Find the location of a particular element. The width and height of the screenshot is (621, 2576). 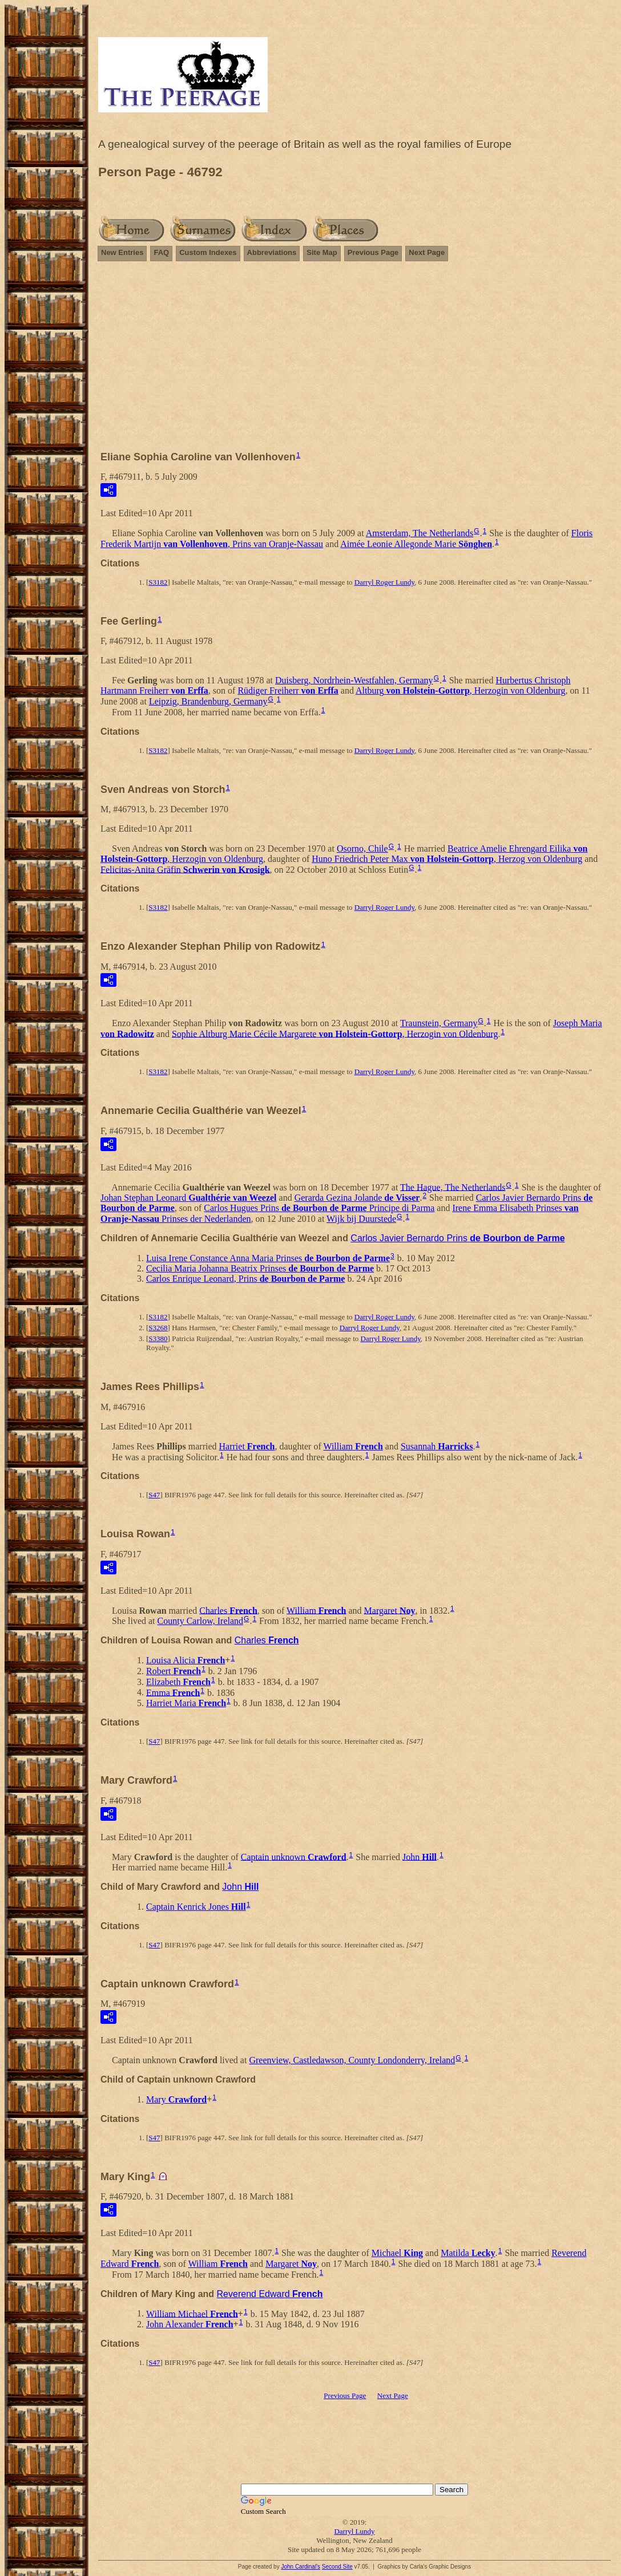

Second Site is located at coordinates (337, 2566).